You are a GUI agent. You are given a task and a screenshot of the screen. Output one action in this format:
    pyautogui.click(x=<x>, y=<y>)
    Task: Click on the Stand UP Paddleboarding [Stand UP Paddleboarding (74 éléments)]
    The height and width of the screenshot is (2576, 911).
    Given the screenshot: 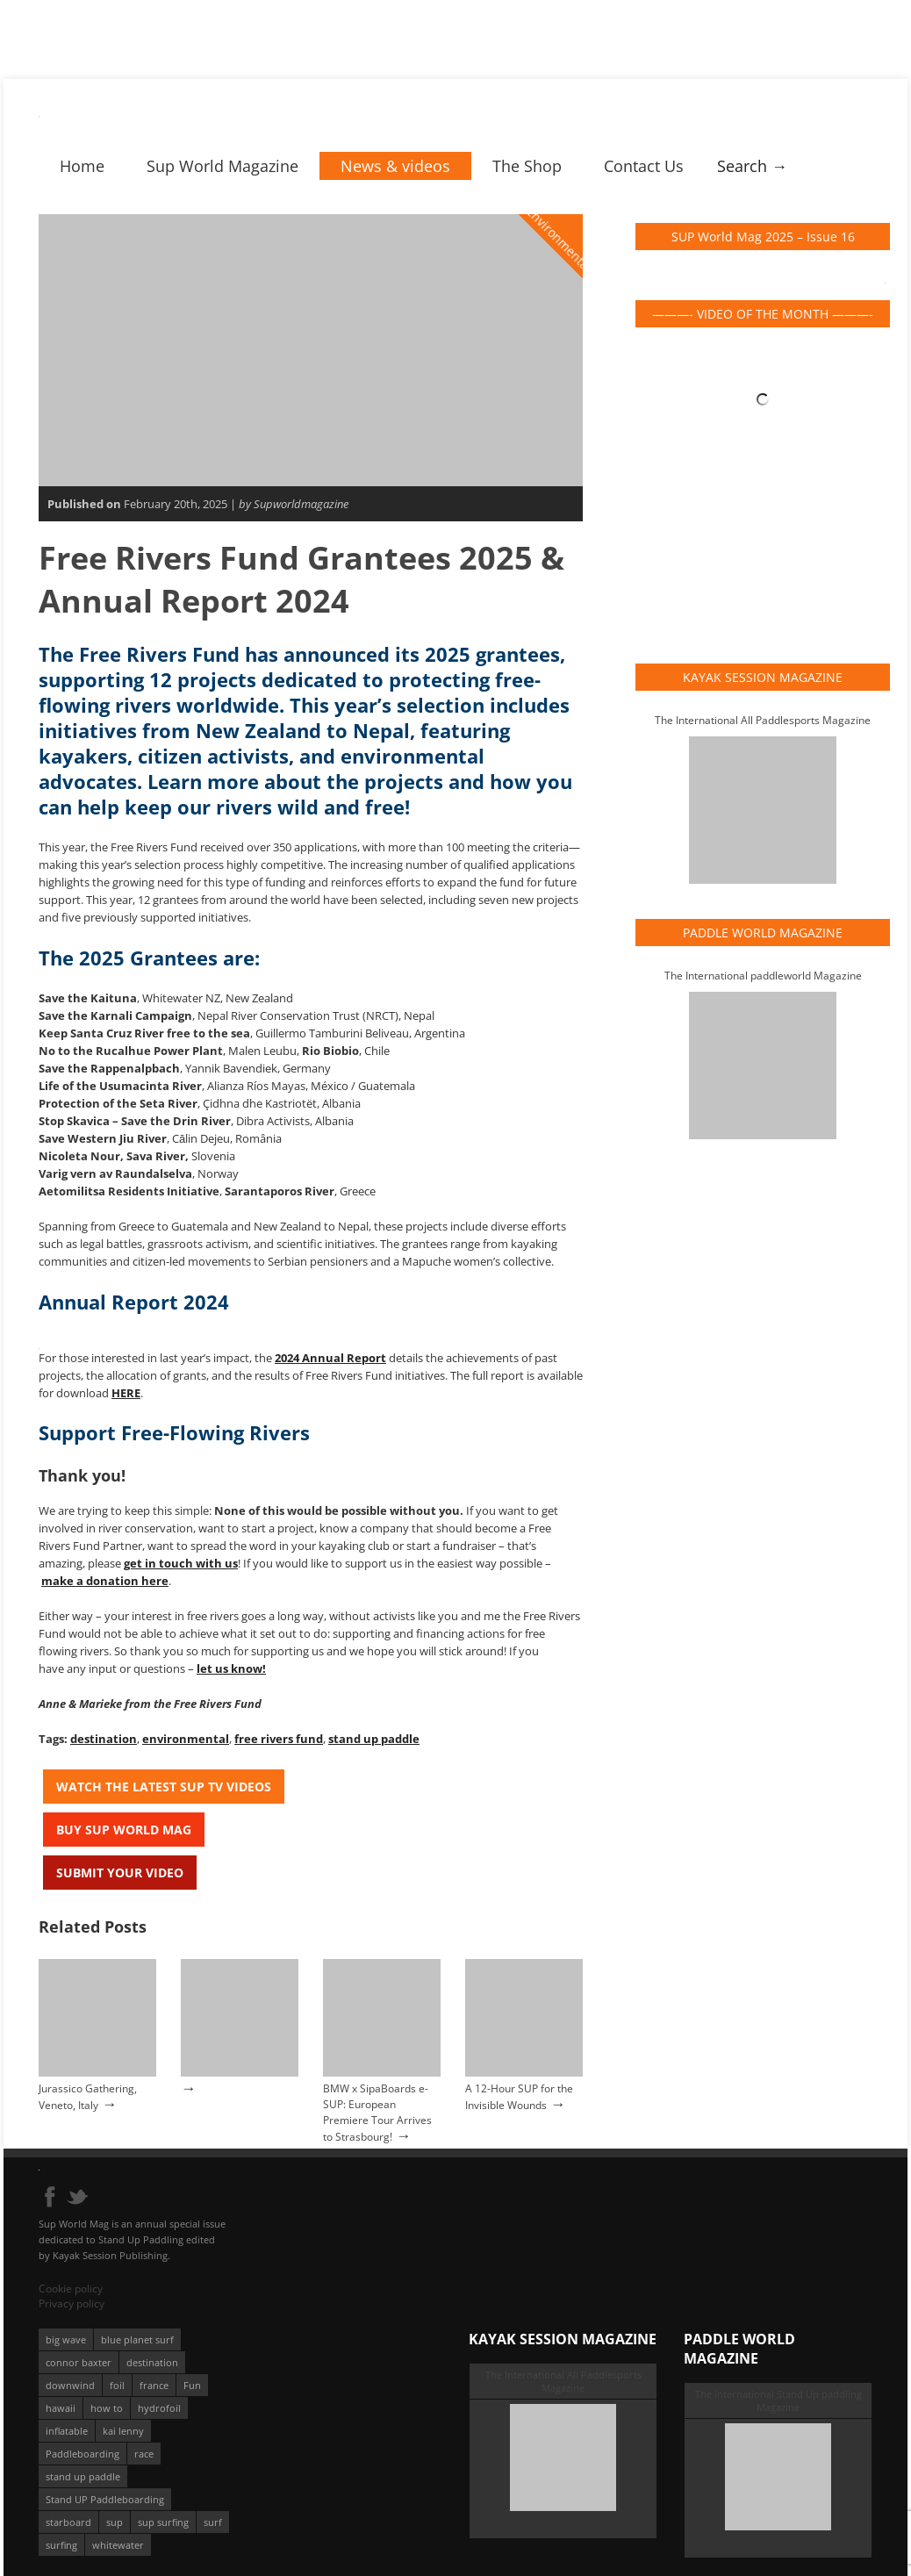 What is the action you would take?
    pyautogui.click(x=105, y=2499)
    